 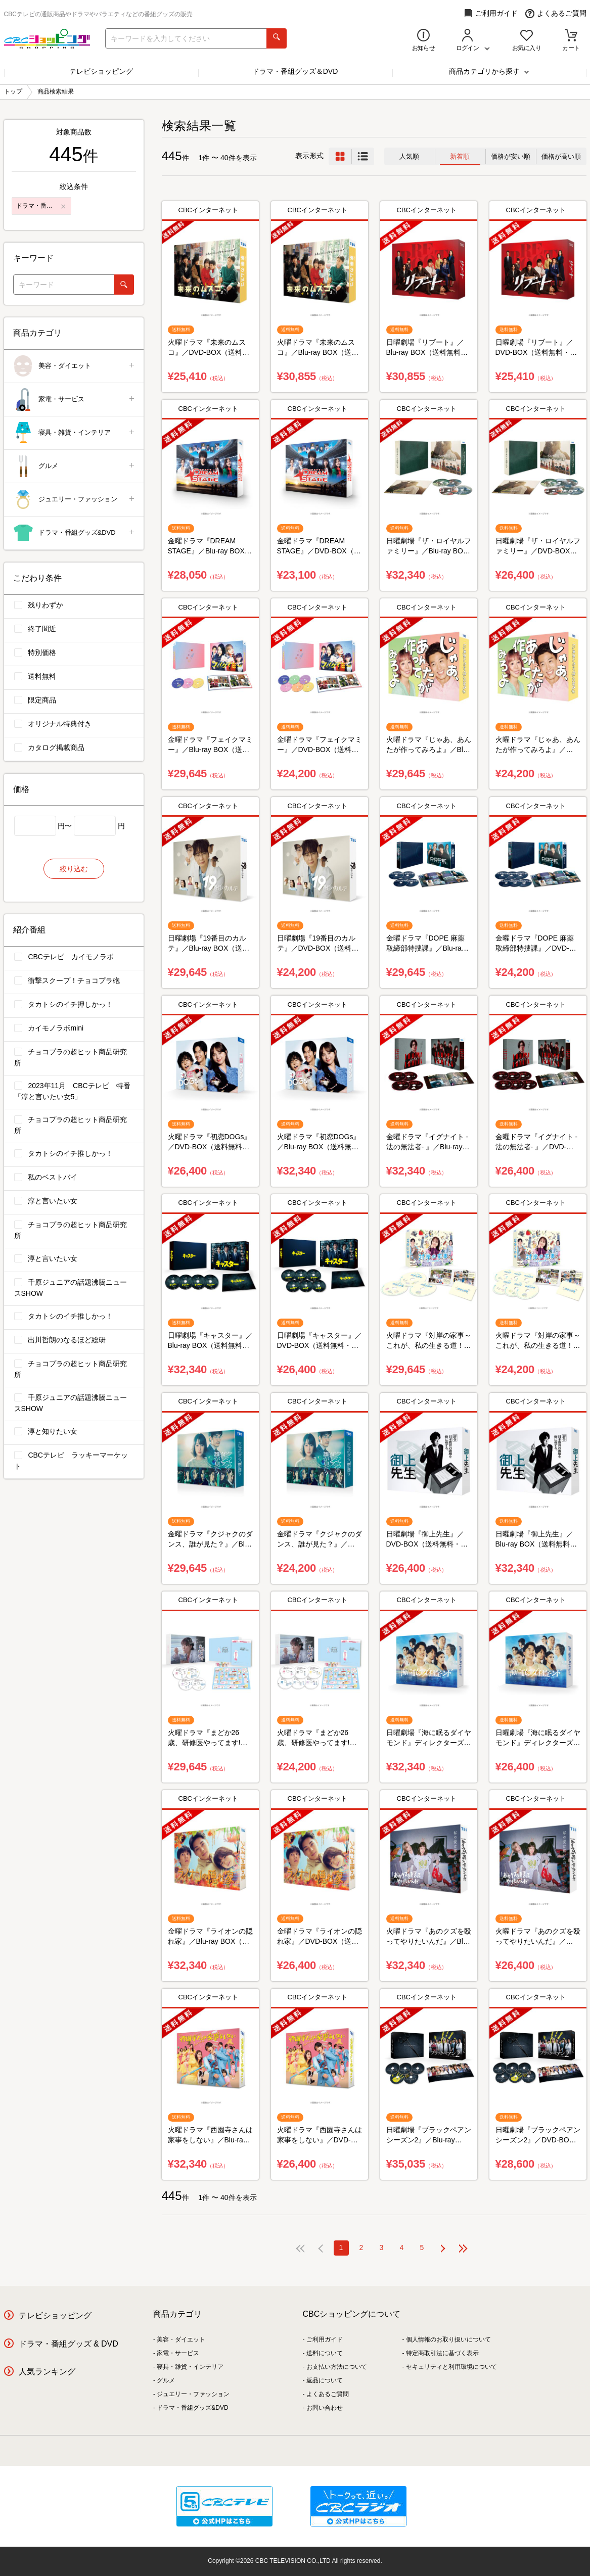 I want to click on テレビショッピング, so click(x=101, y=71).